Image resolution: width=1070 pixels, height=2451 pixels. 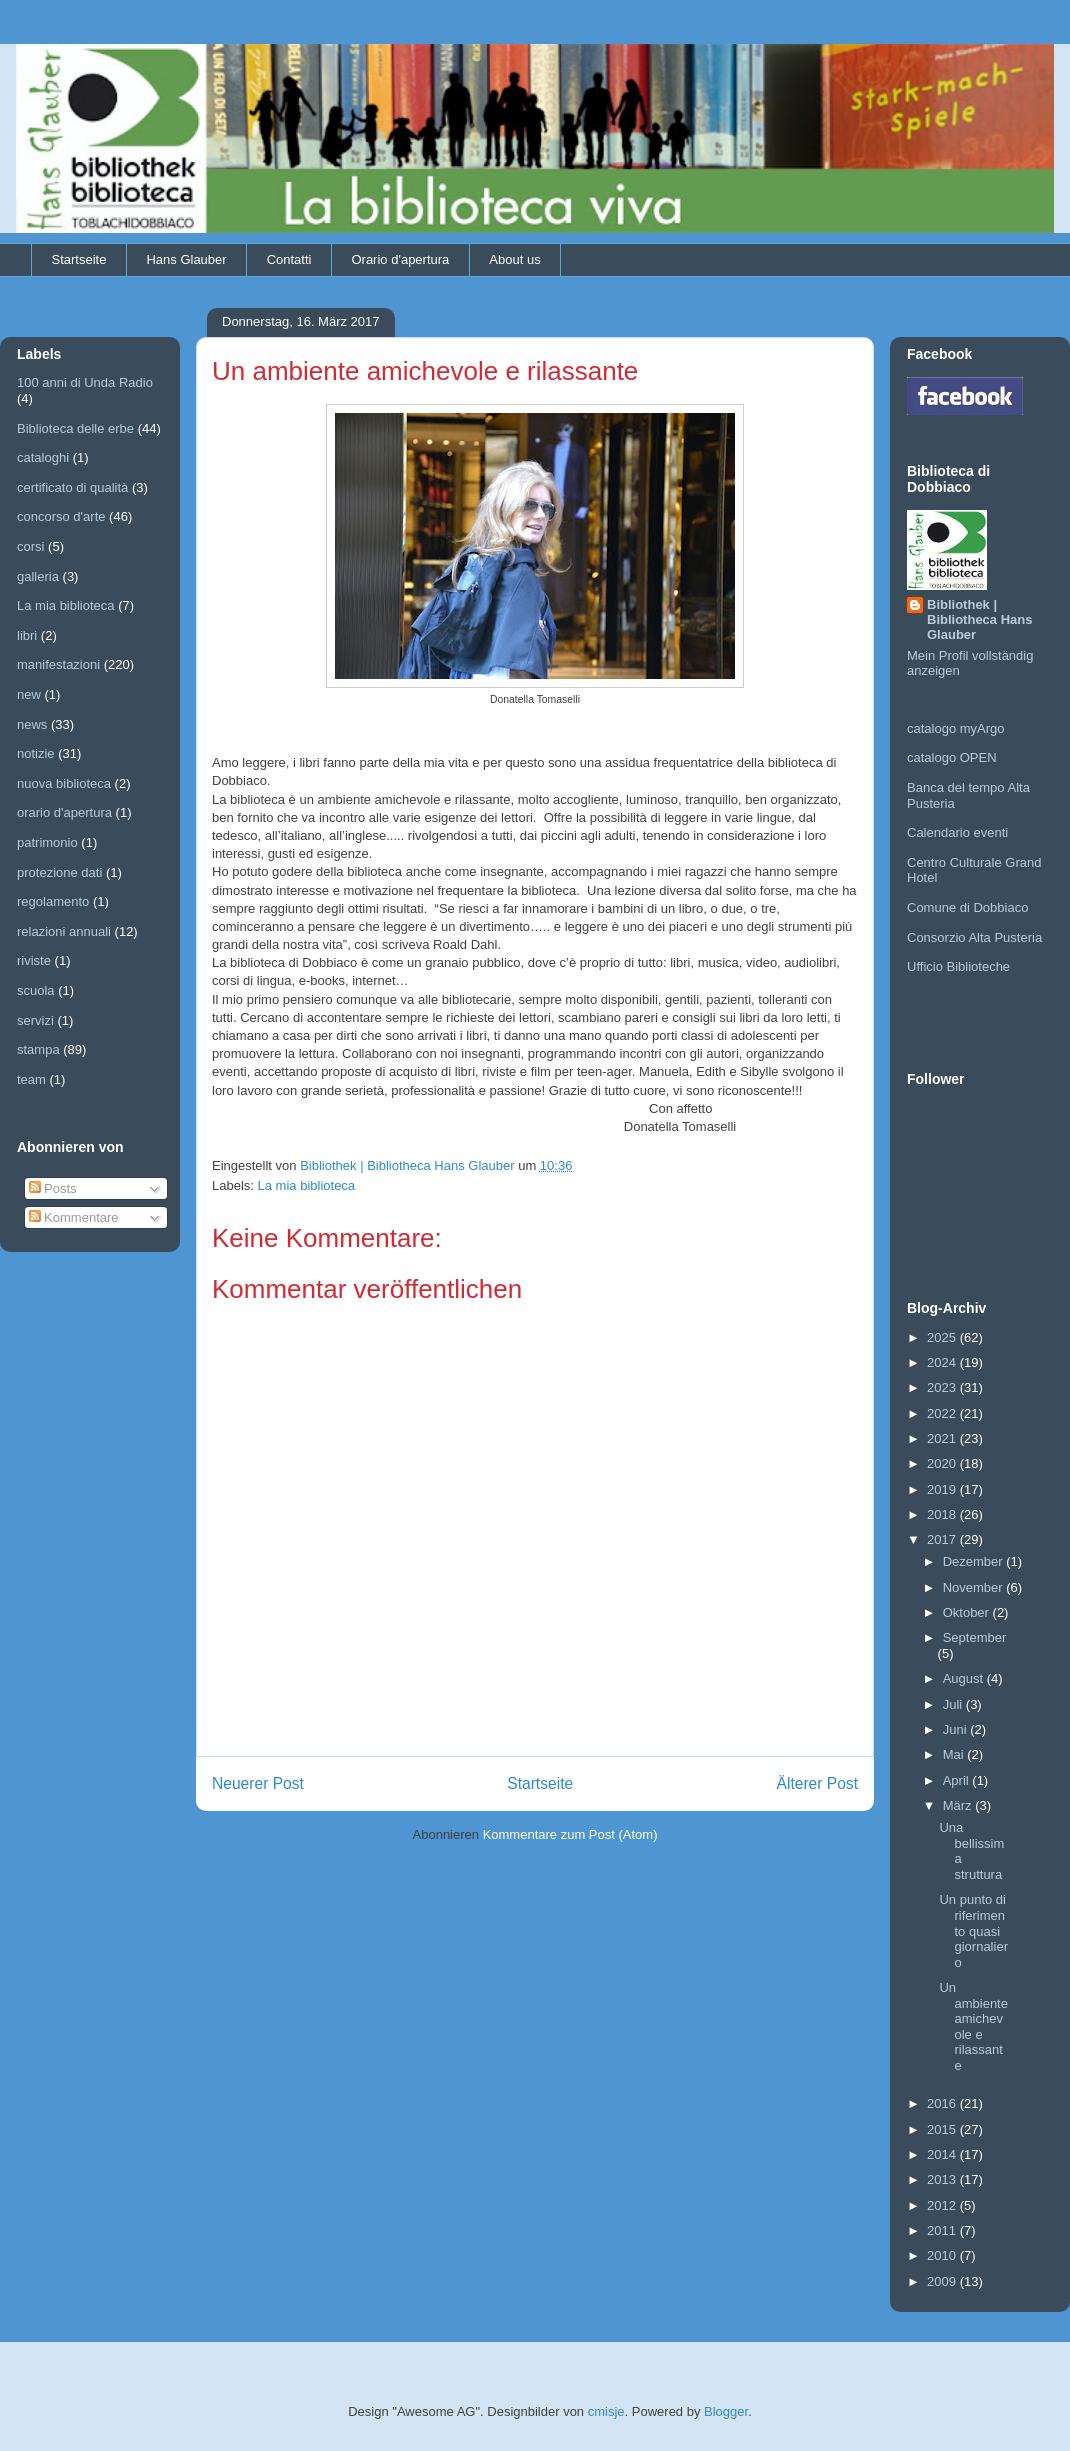 I want to click on Älterer Post, so click(x=817, y=1783).